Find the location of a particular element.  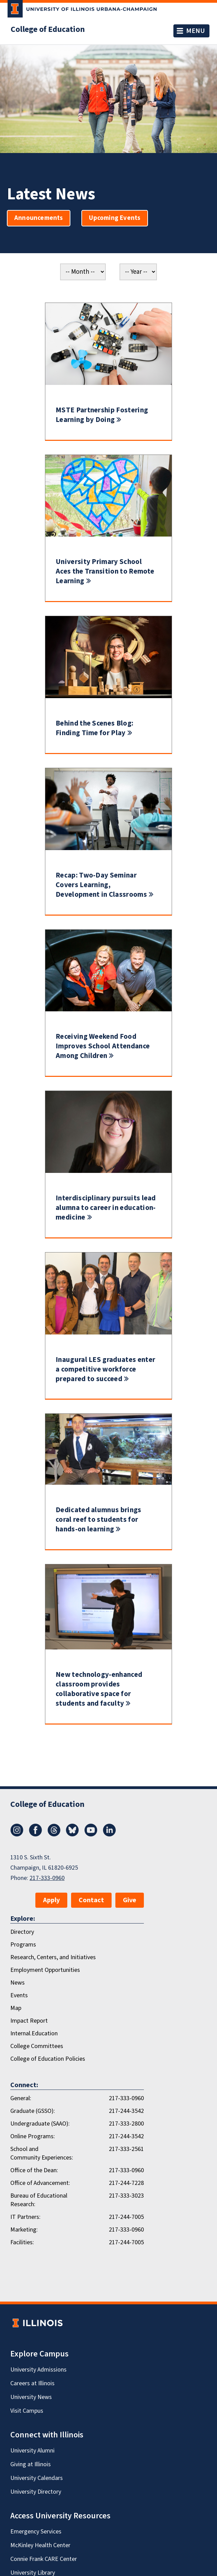

Research, Centers, and Initiatives is located at coordinates (53, 1957).